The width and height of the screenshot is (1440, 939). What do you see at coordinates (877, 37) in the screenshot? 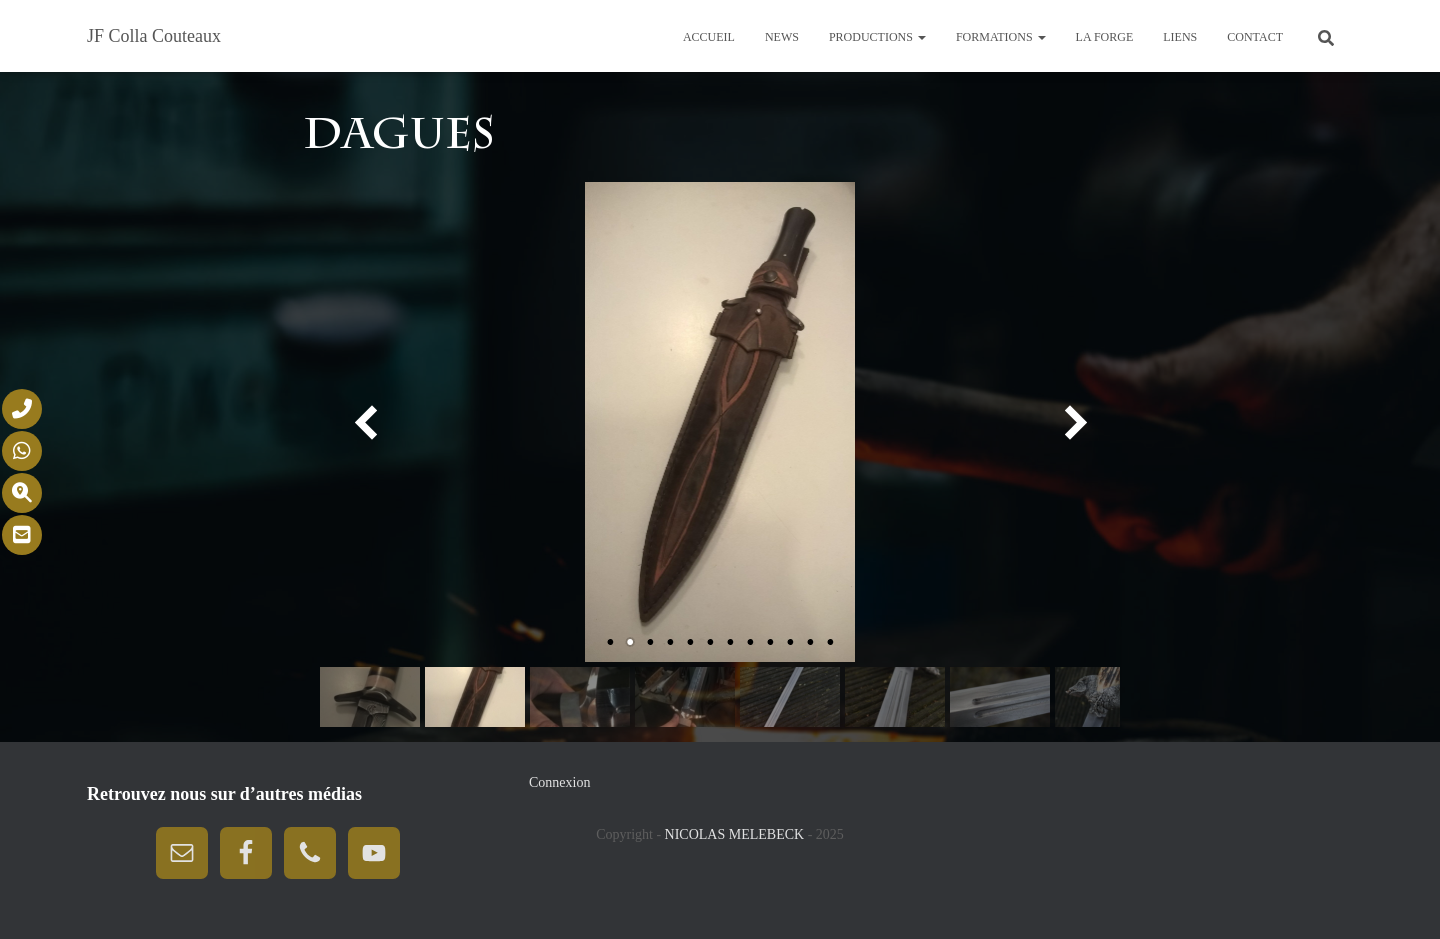
I see `Productions` at bounding box center [877, 37].